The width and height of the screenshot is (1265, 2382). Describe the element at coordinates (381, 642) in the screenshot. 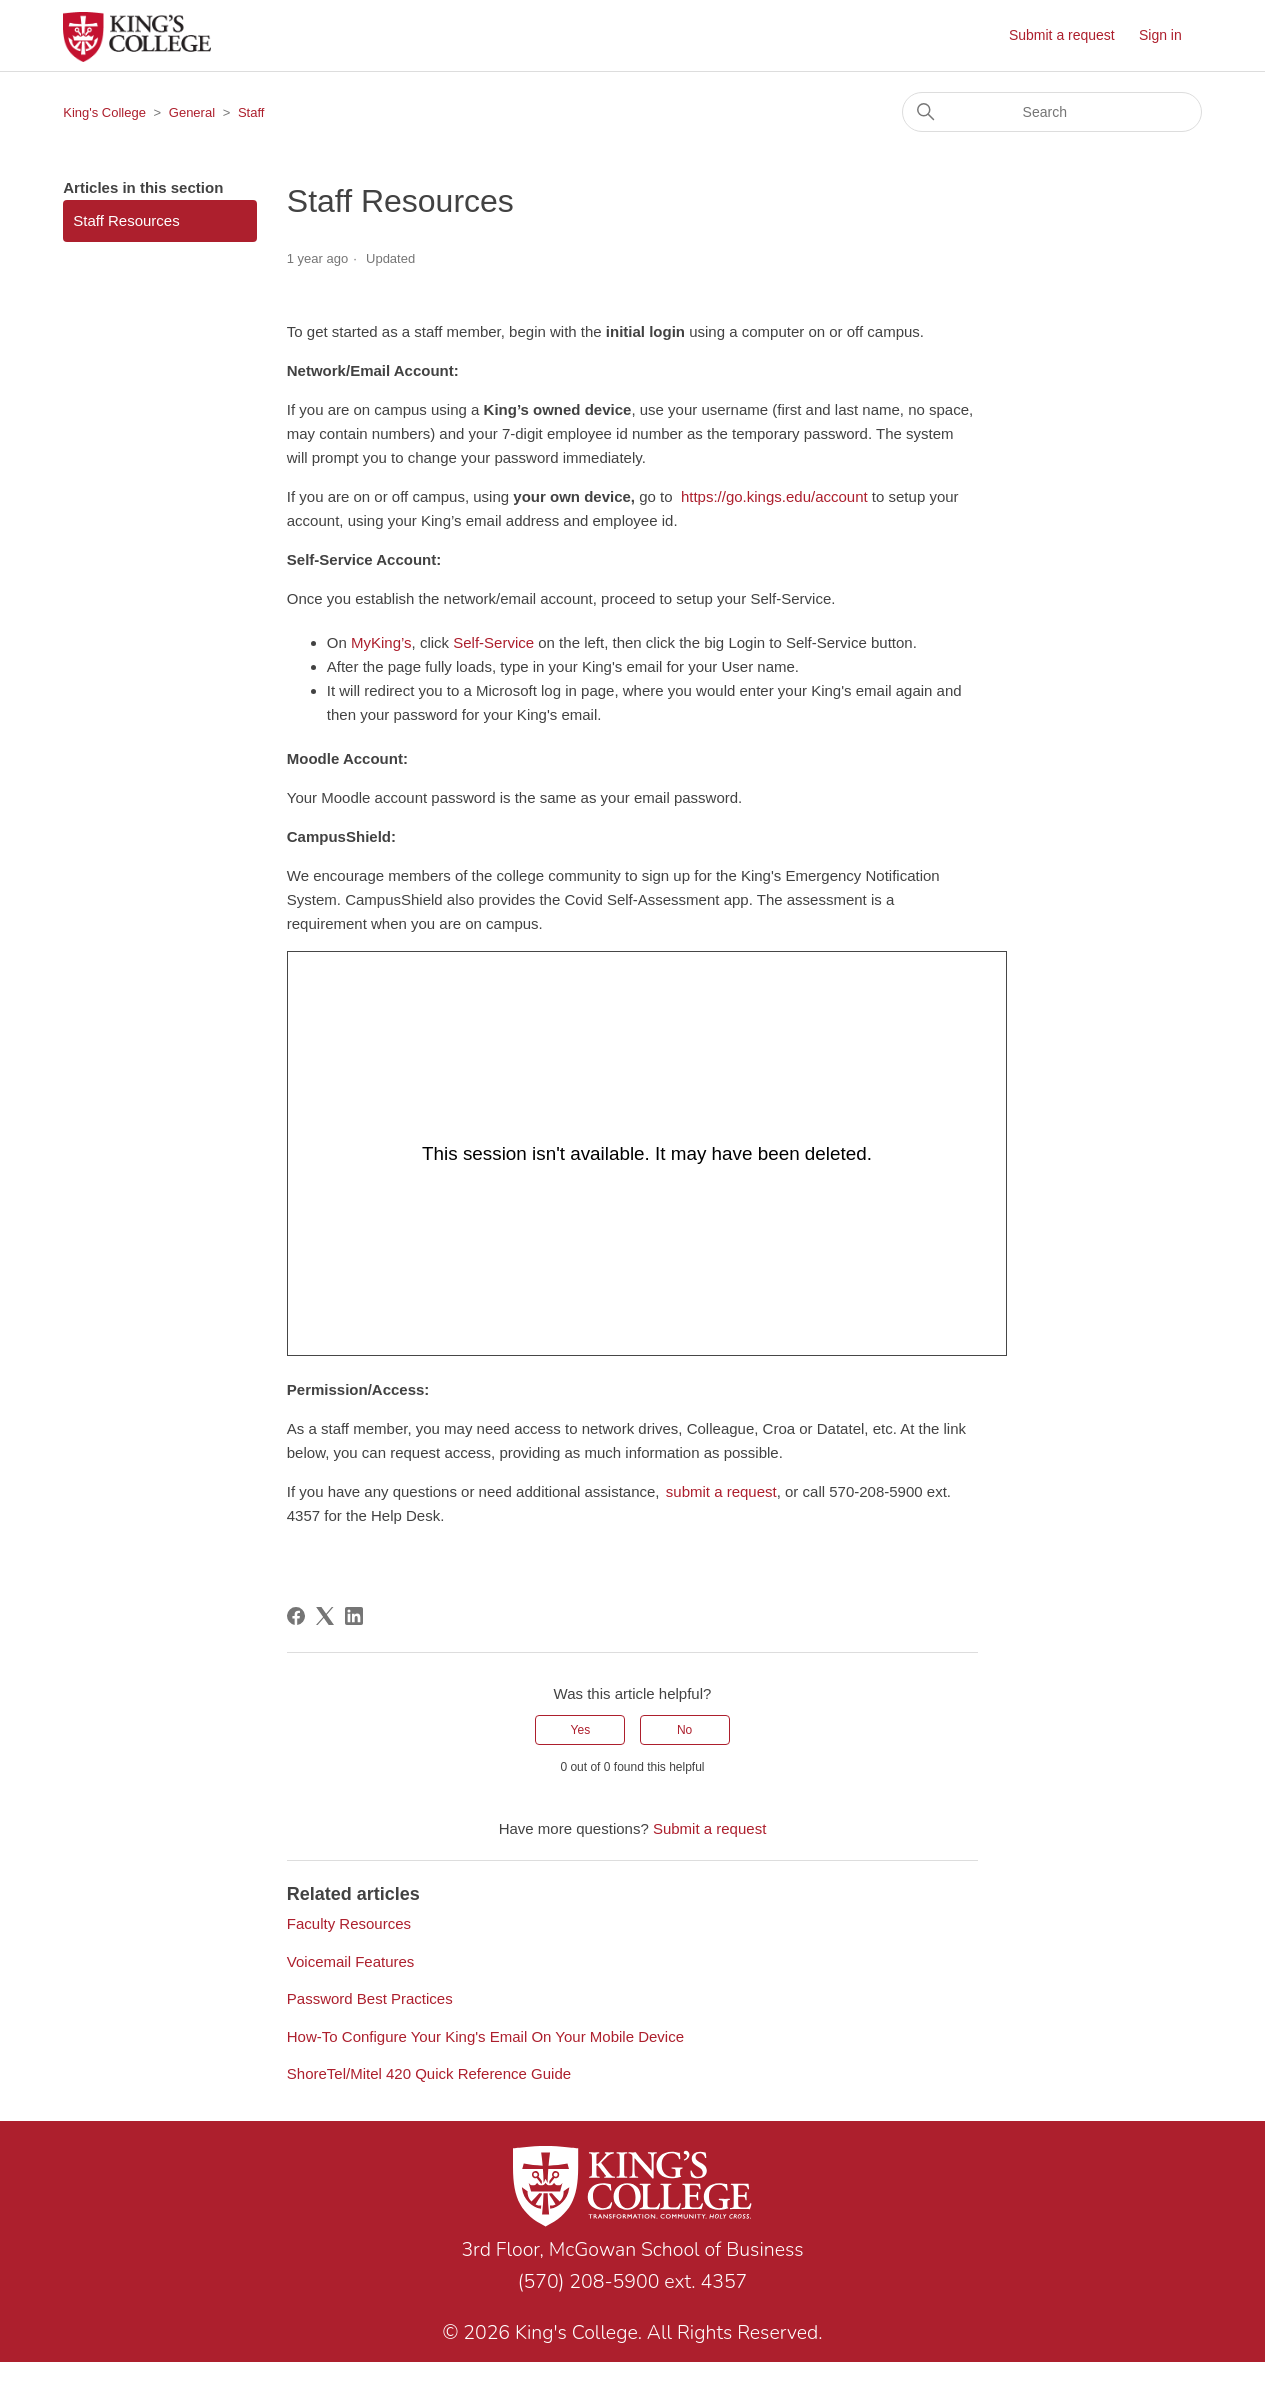

I see `MyKing’s` at that location.